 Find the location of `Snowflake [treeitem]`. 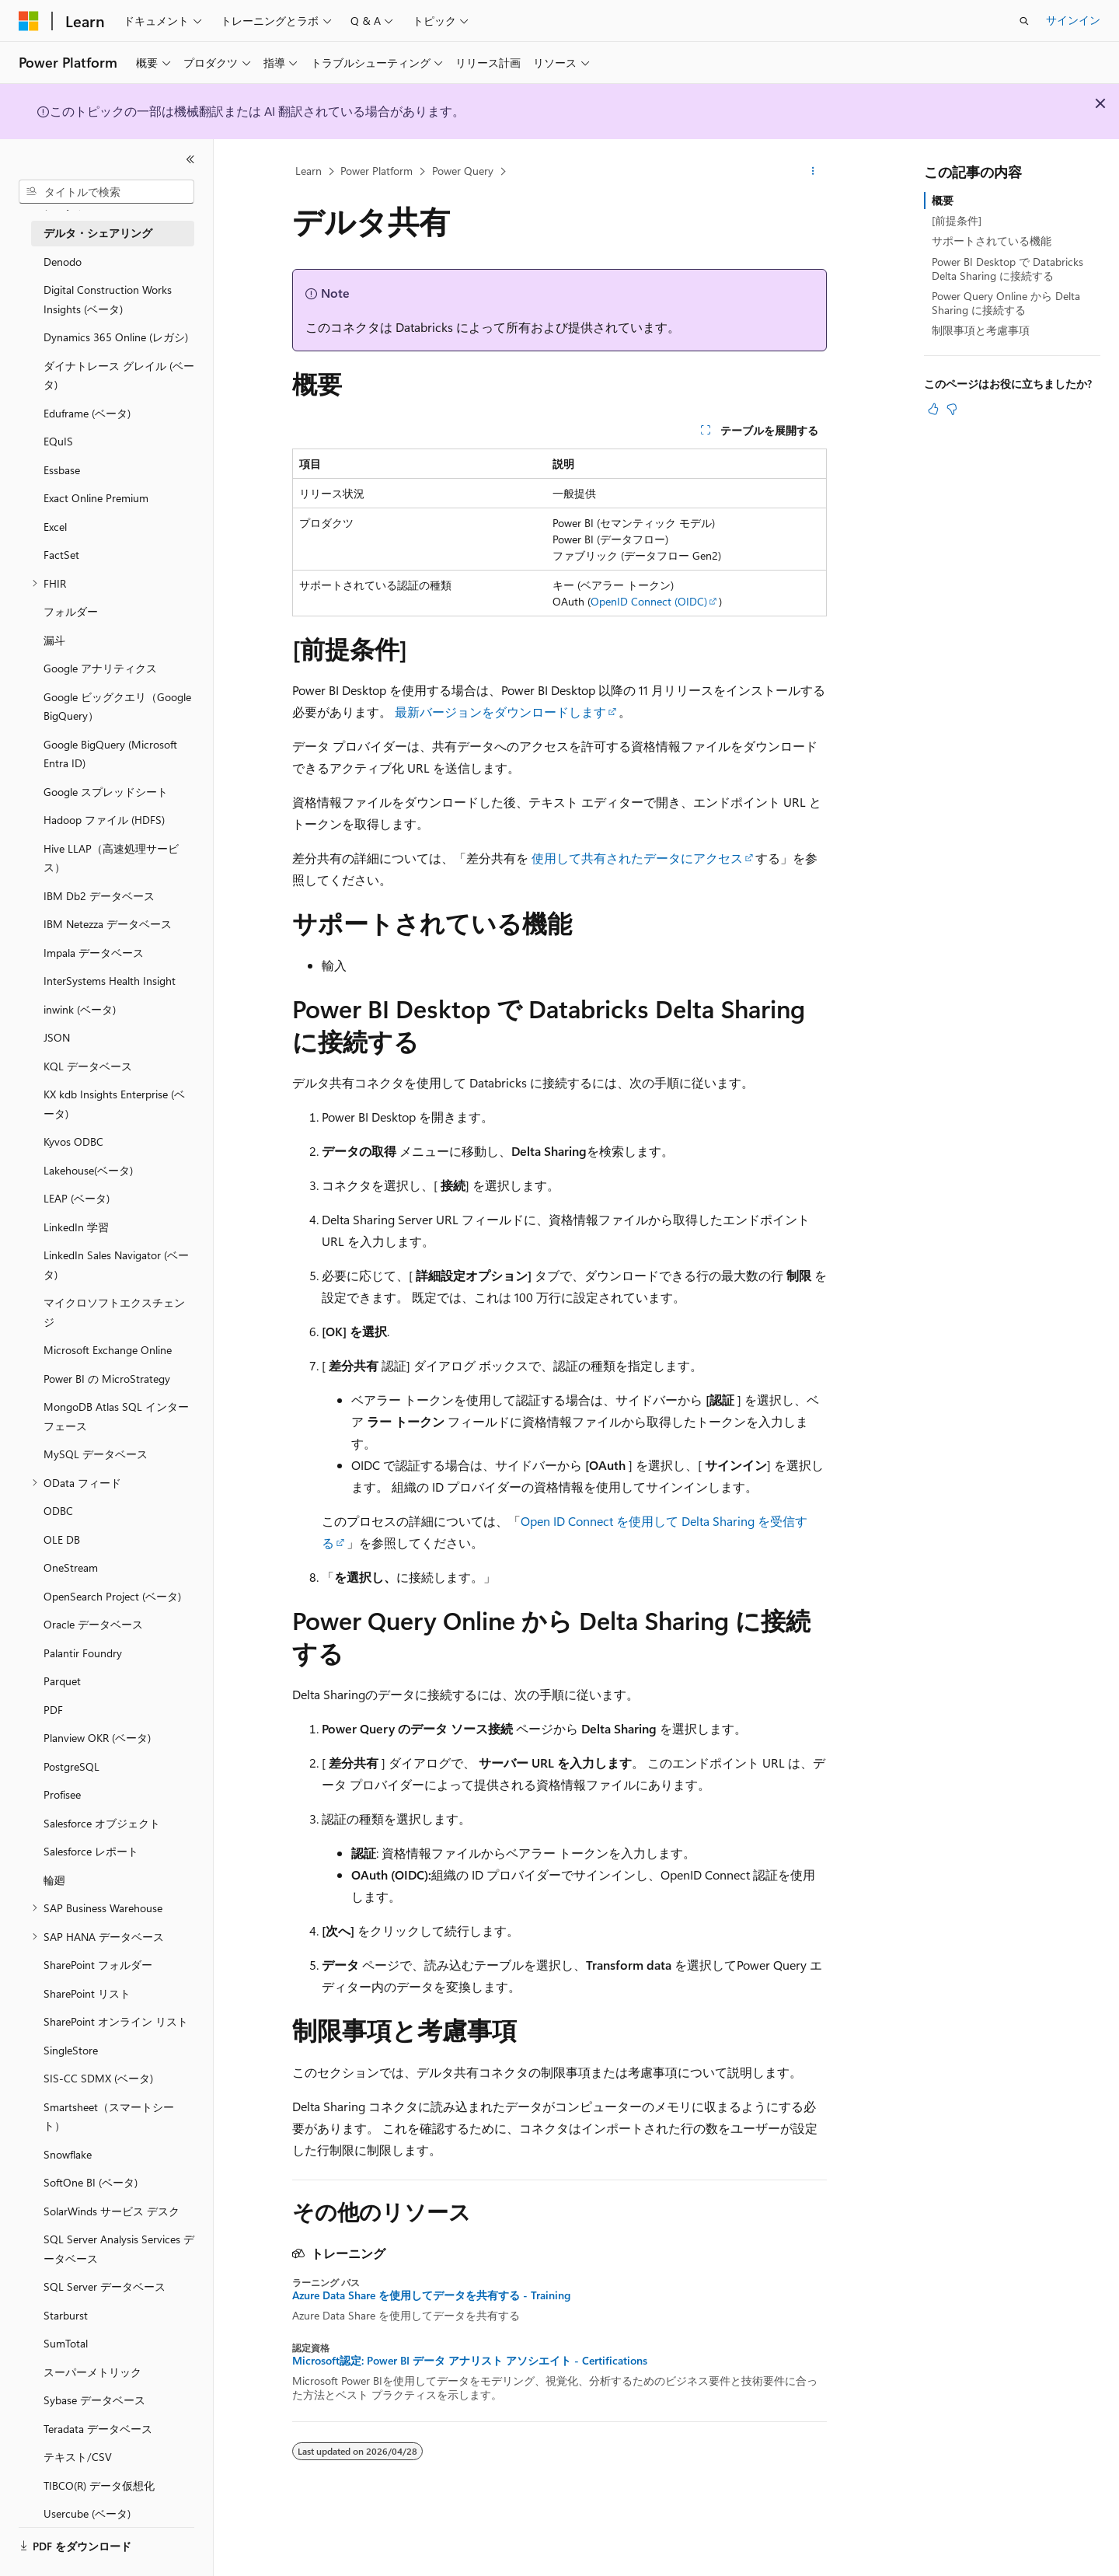

Snowflake [treeitem] is located at coordinates (68, 2154).